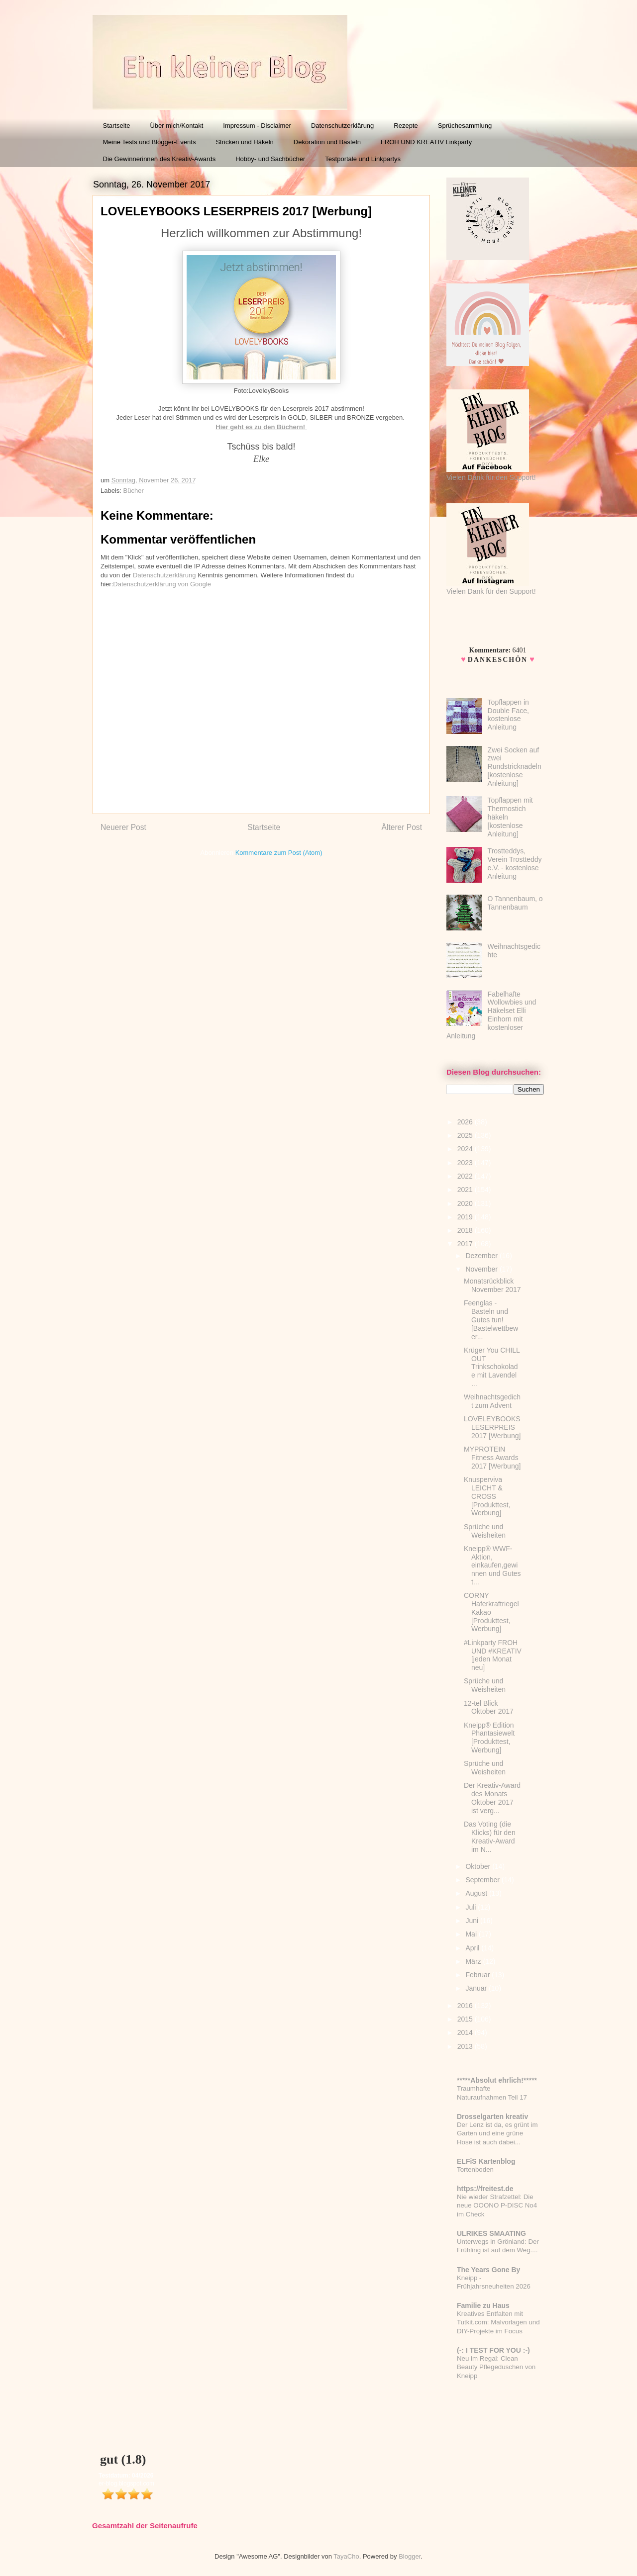 Image resolution: width=637 pixels, height=2576 pixels. Describe the element at coordinates (483, 2305) in the screenshot. I see `Familie zu Haus` at that location.